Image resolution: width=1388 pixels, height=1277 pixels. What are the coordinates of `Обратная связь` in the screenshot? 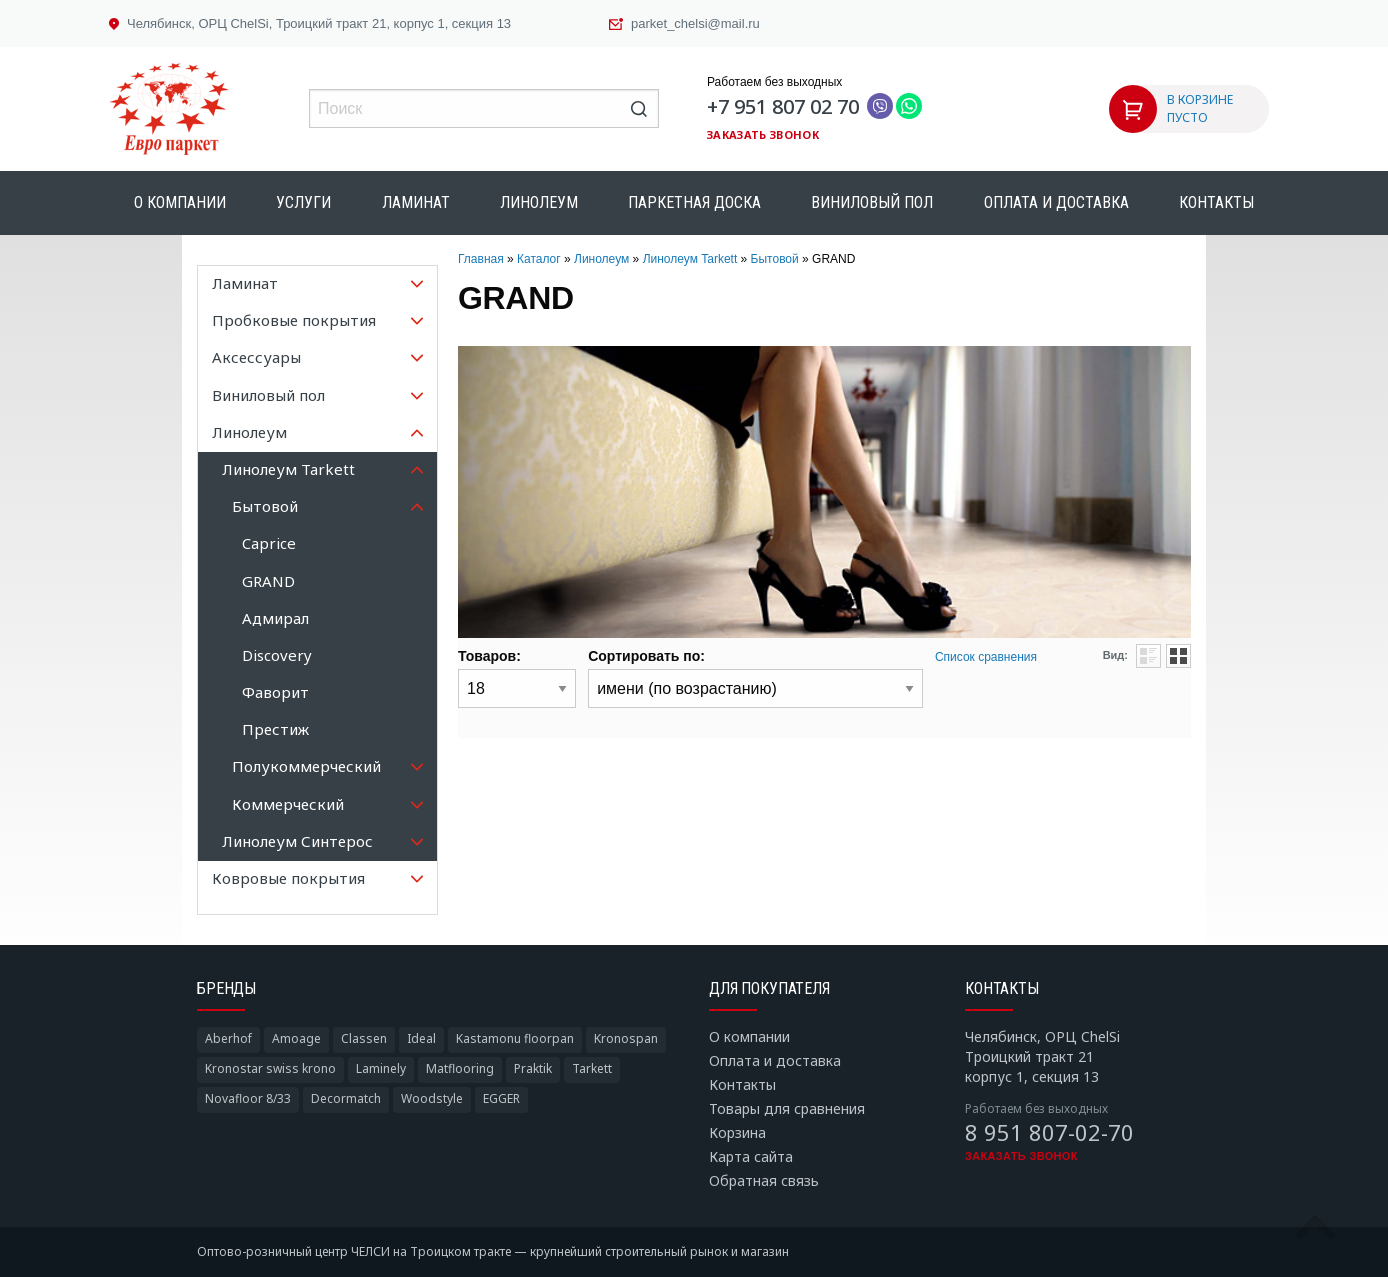 It's located at (764, 1180).